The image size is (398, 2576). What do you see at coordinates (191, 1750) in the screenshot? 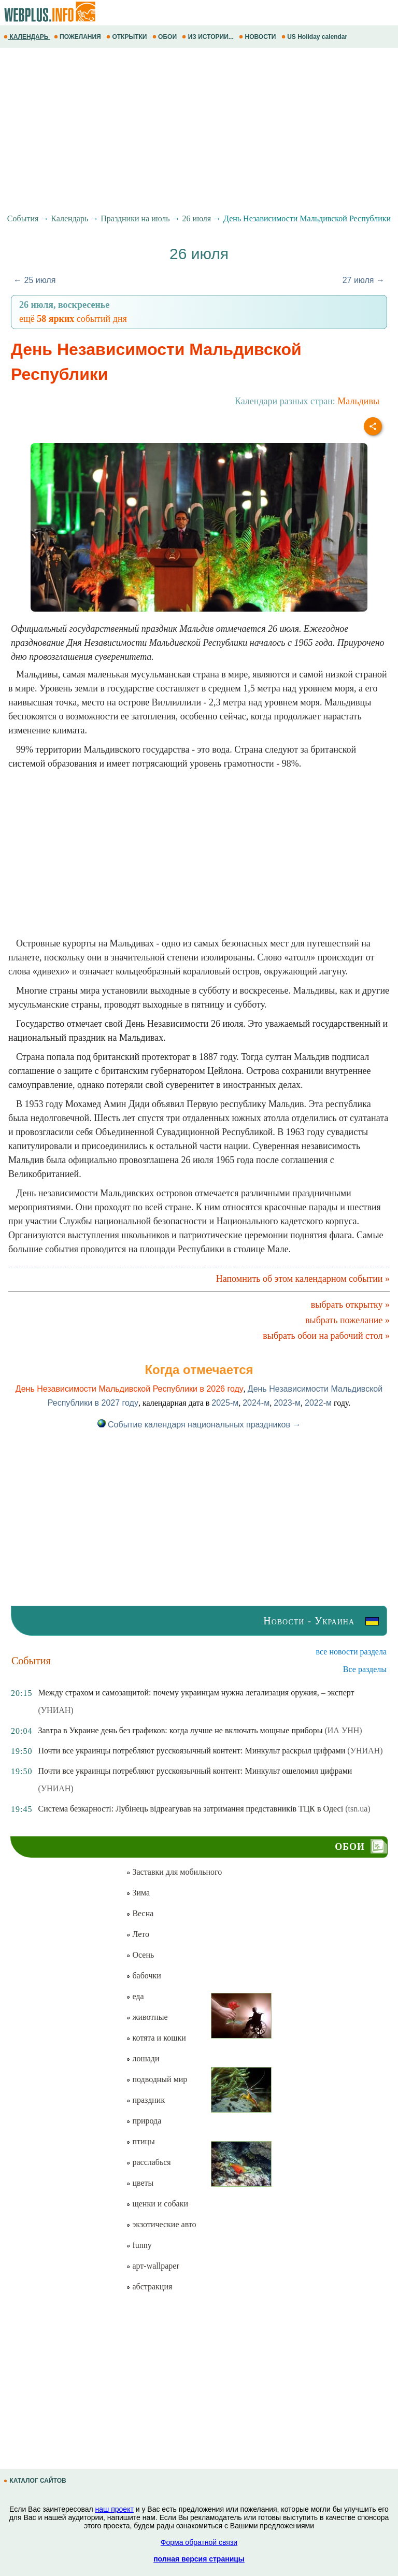
I see `Почти все украинцы потребляют русскоязычный контент: Минкульт раскрыл цифрами` at bounding box center [191, 1750].